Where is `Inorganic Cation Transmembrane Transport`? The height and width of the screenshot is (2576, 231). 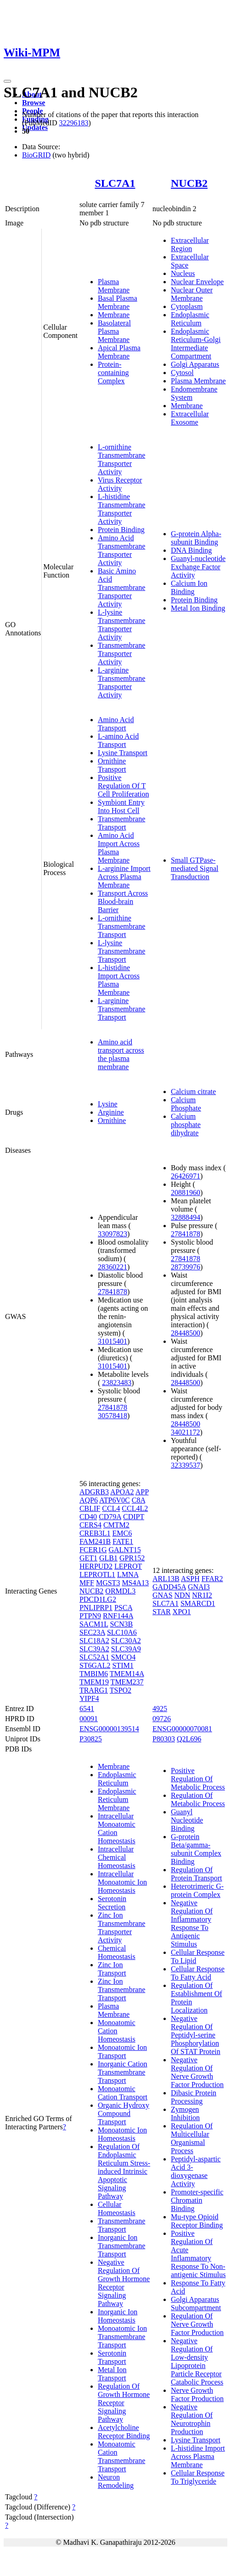
Inorganic Cation Transmembrane Transport is located at coordinates (122, 2072).